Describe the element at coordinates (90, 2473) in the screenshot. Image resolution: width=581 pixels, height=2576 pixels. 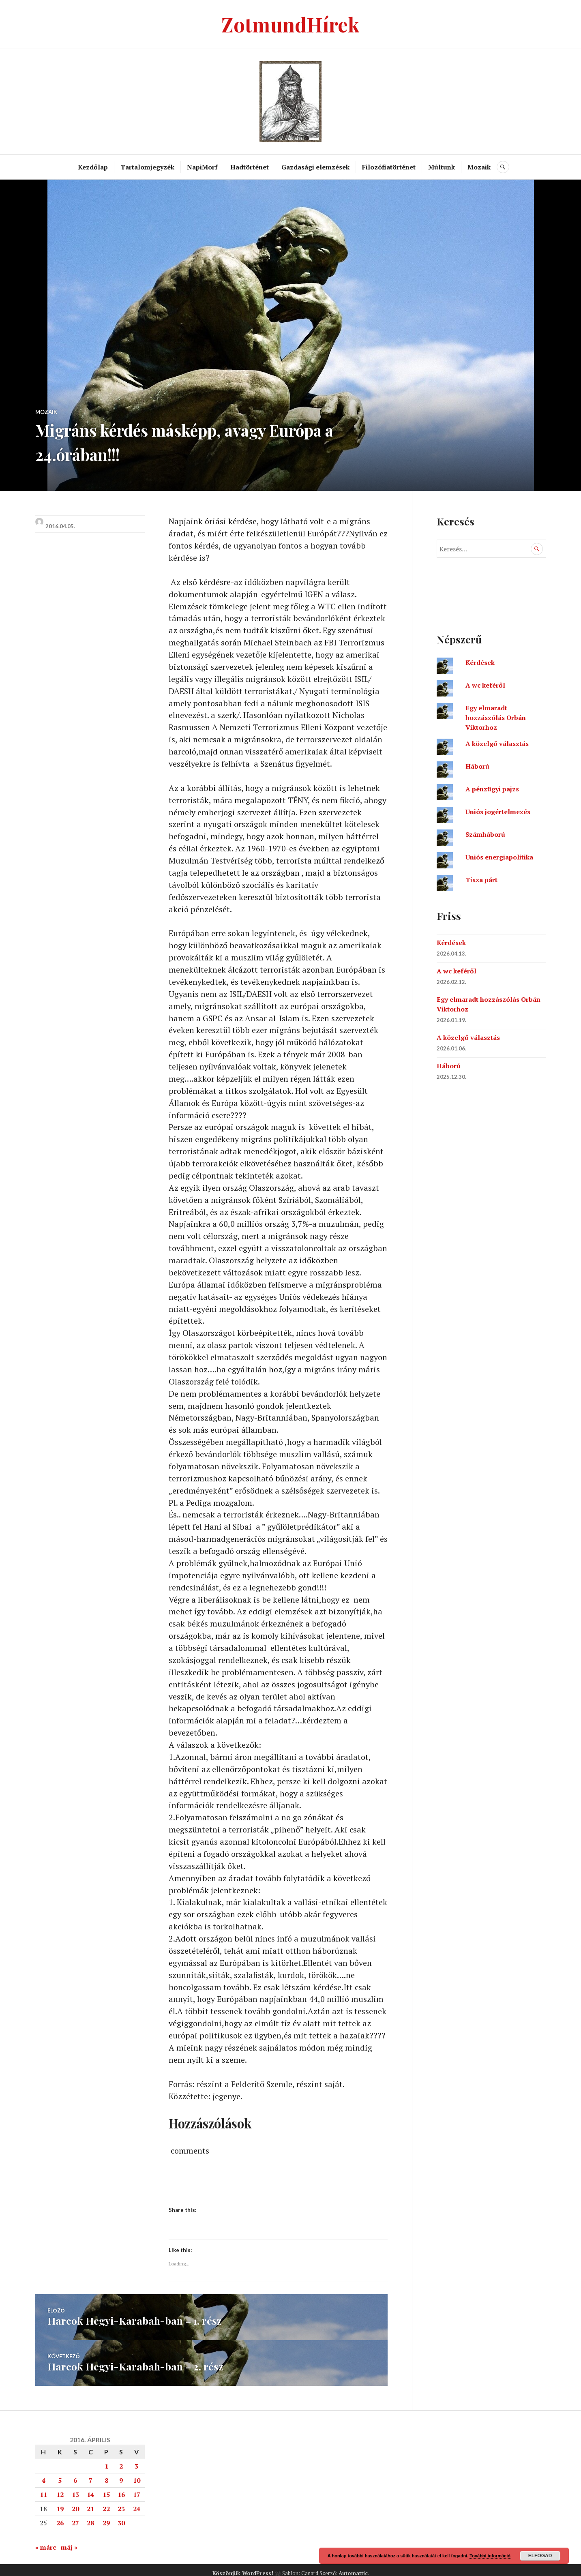
I see `7 [Bejegyzések közzétéve: 2016. April 7.]` at that location.